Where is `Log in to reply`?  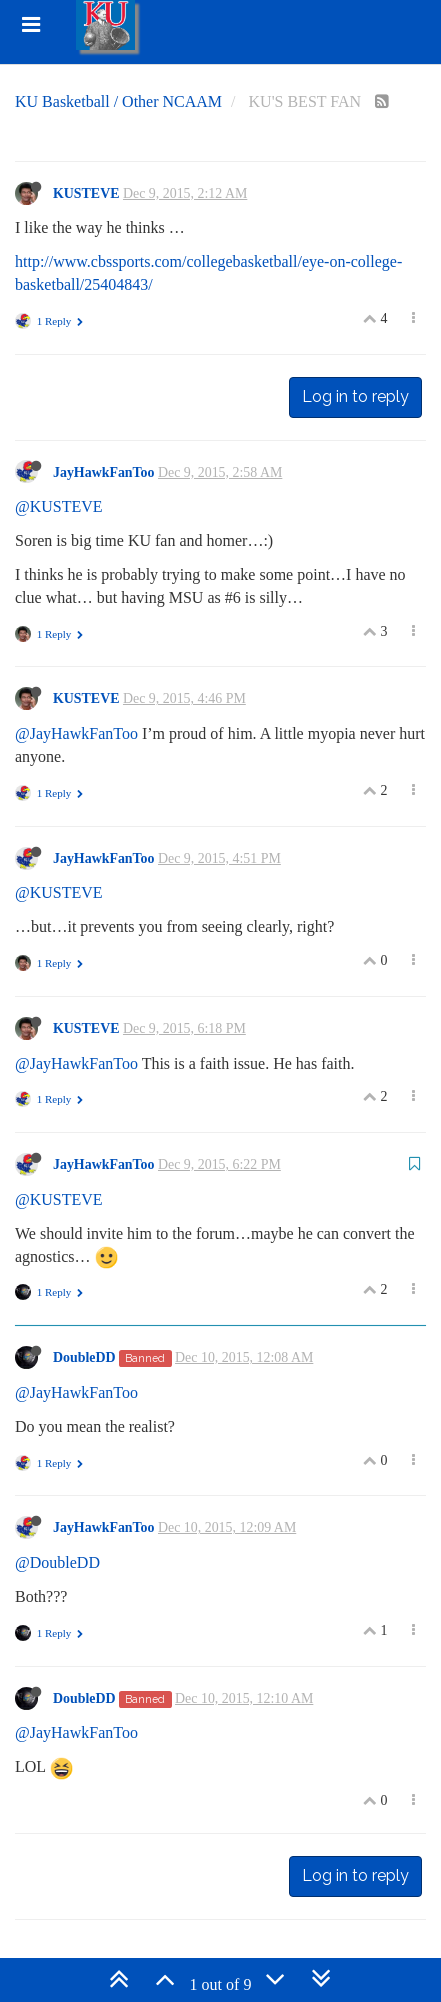
Log in to reply is located at coordinates (355, 396).